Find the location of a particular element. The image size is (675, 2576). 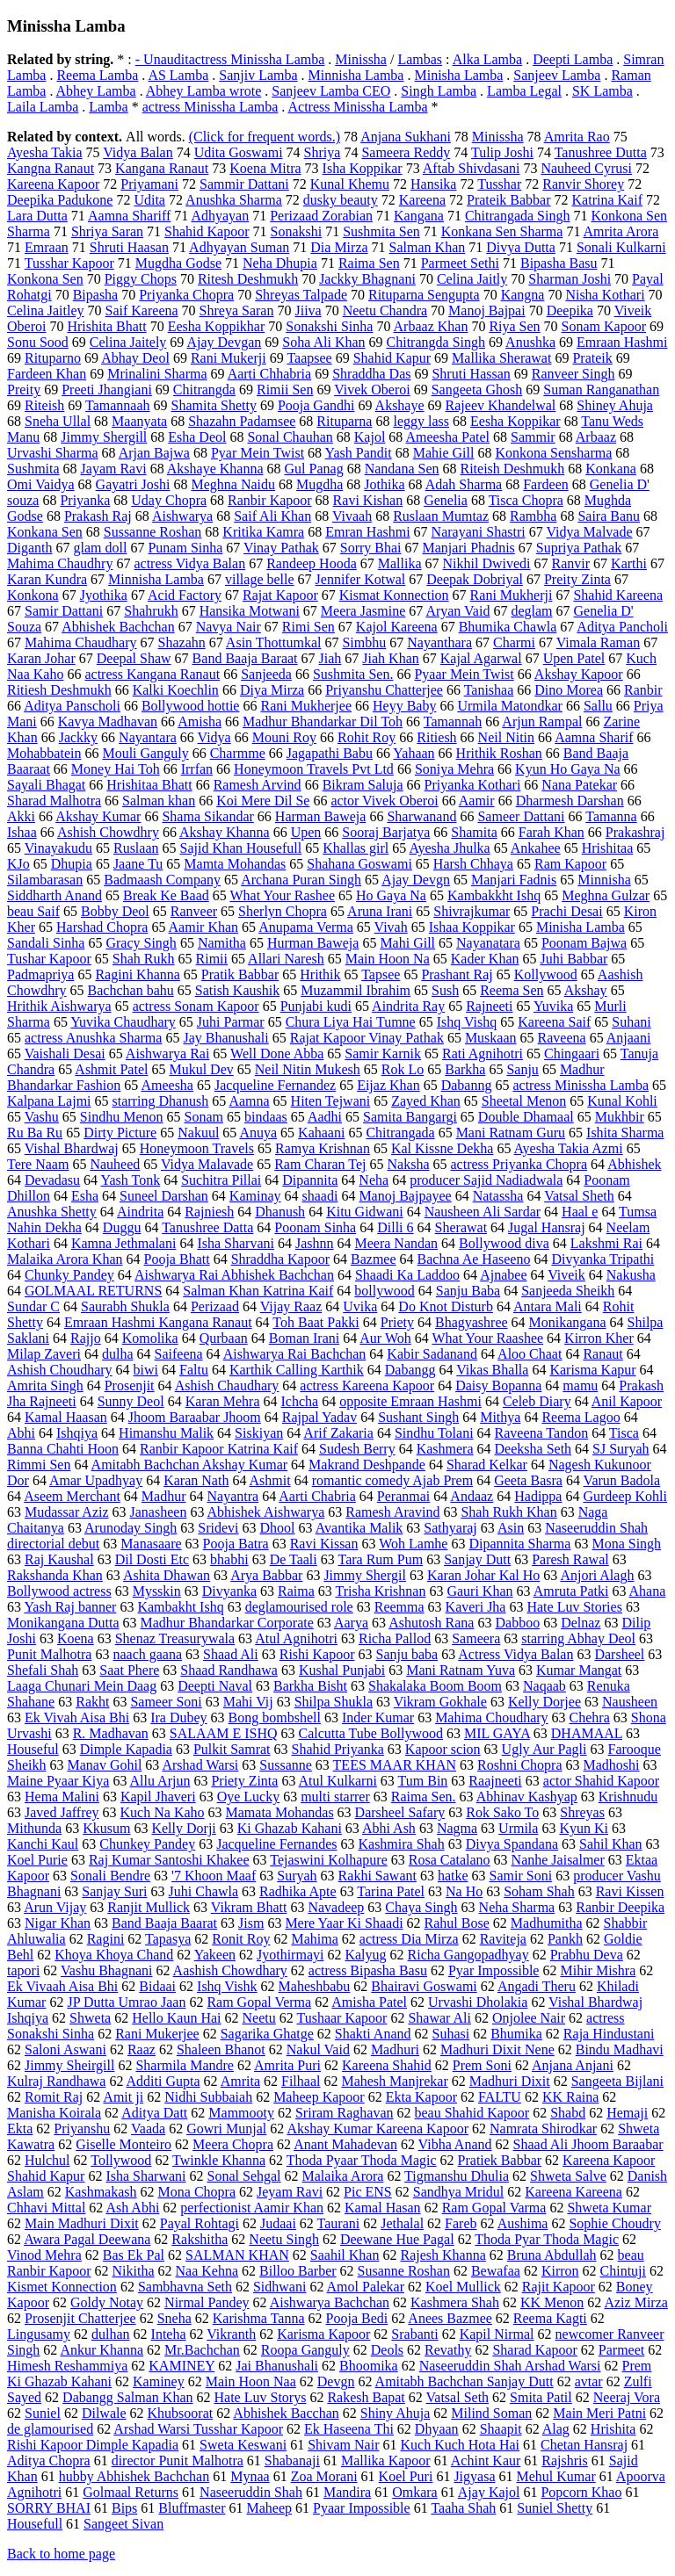

Billoo Barber is located at coordinates (298, 2270).